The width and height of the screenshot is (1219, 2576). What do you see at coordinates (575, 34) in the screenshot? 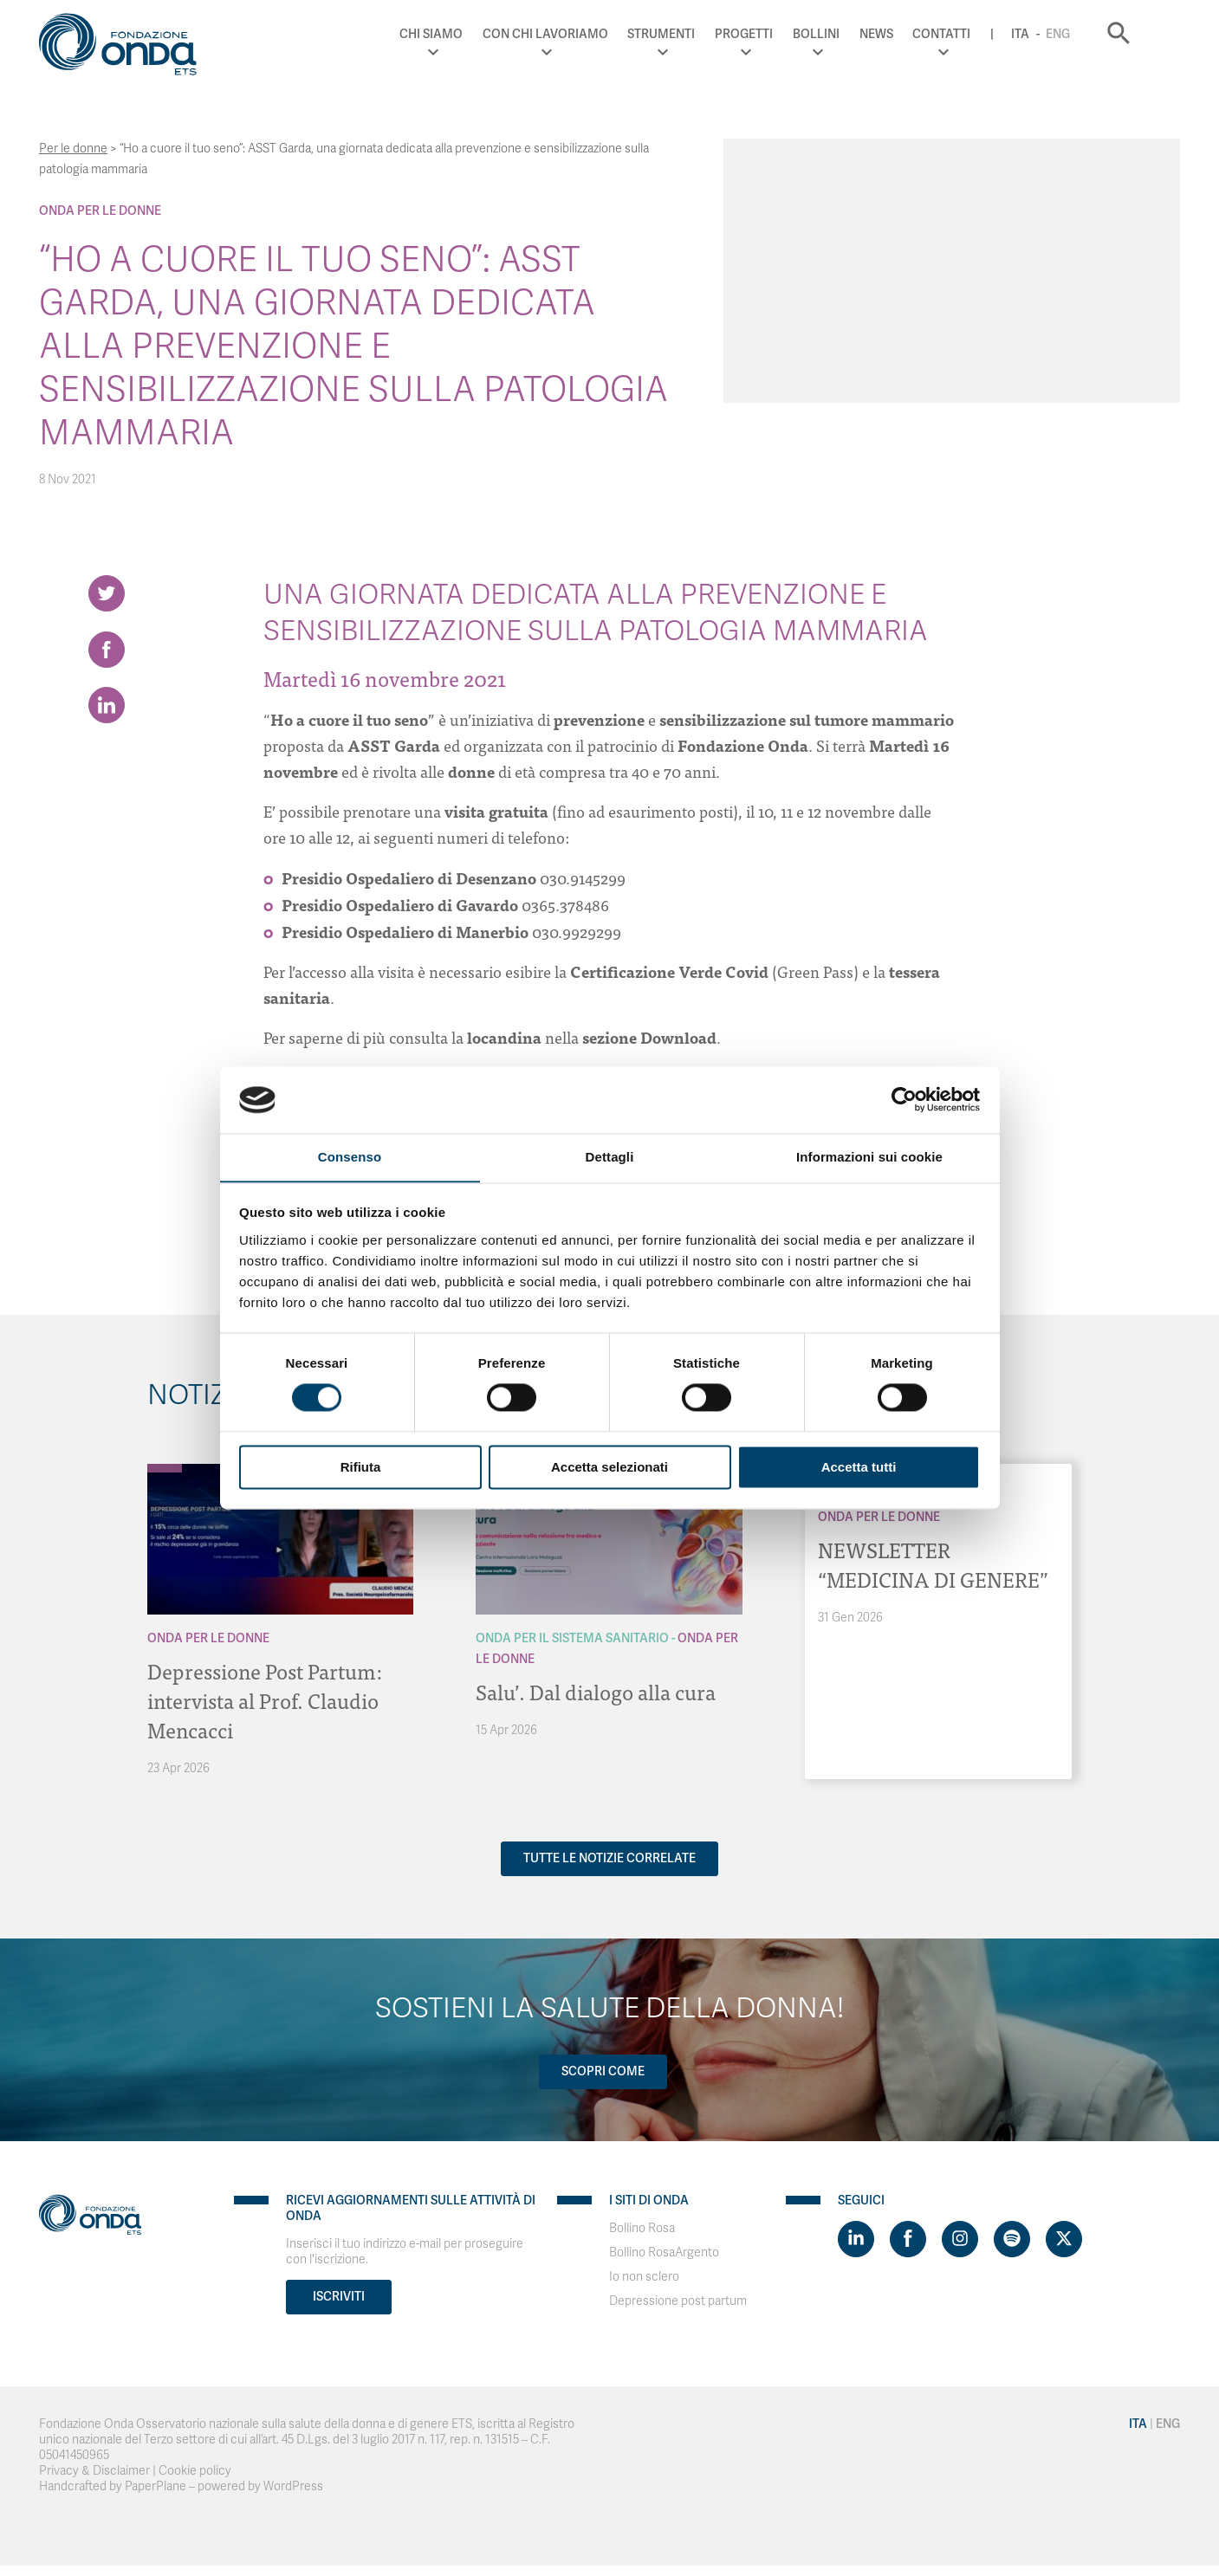
I see `Con chi lavoriamo` at bounding box center [575, 34].